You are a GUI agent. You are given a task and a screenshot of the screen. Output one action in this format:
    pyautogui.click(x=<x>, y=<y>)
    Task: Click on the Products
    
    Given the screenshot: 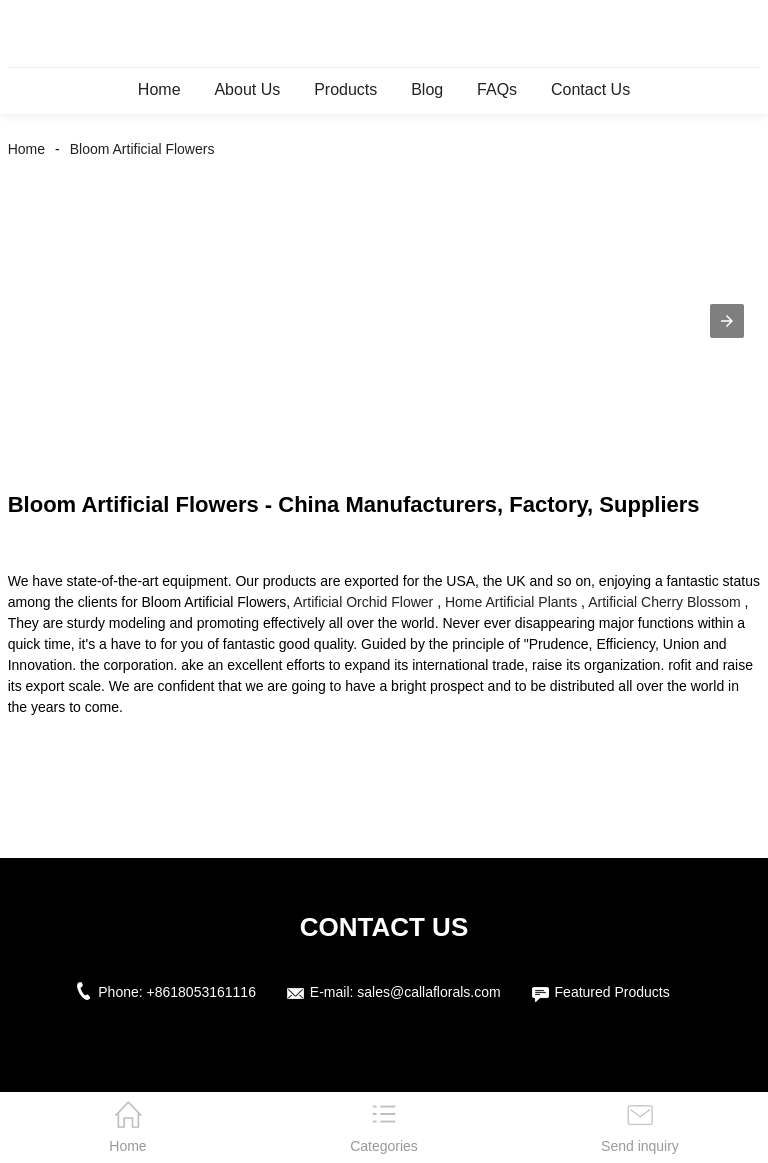 What is the action you would take?
    pyautogui.click(x=345, y=89)
    